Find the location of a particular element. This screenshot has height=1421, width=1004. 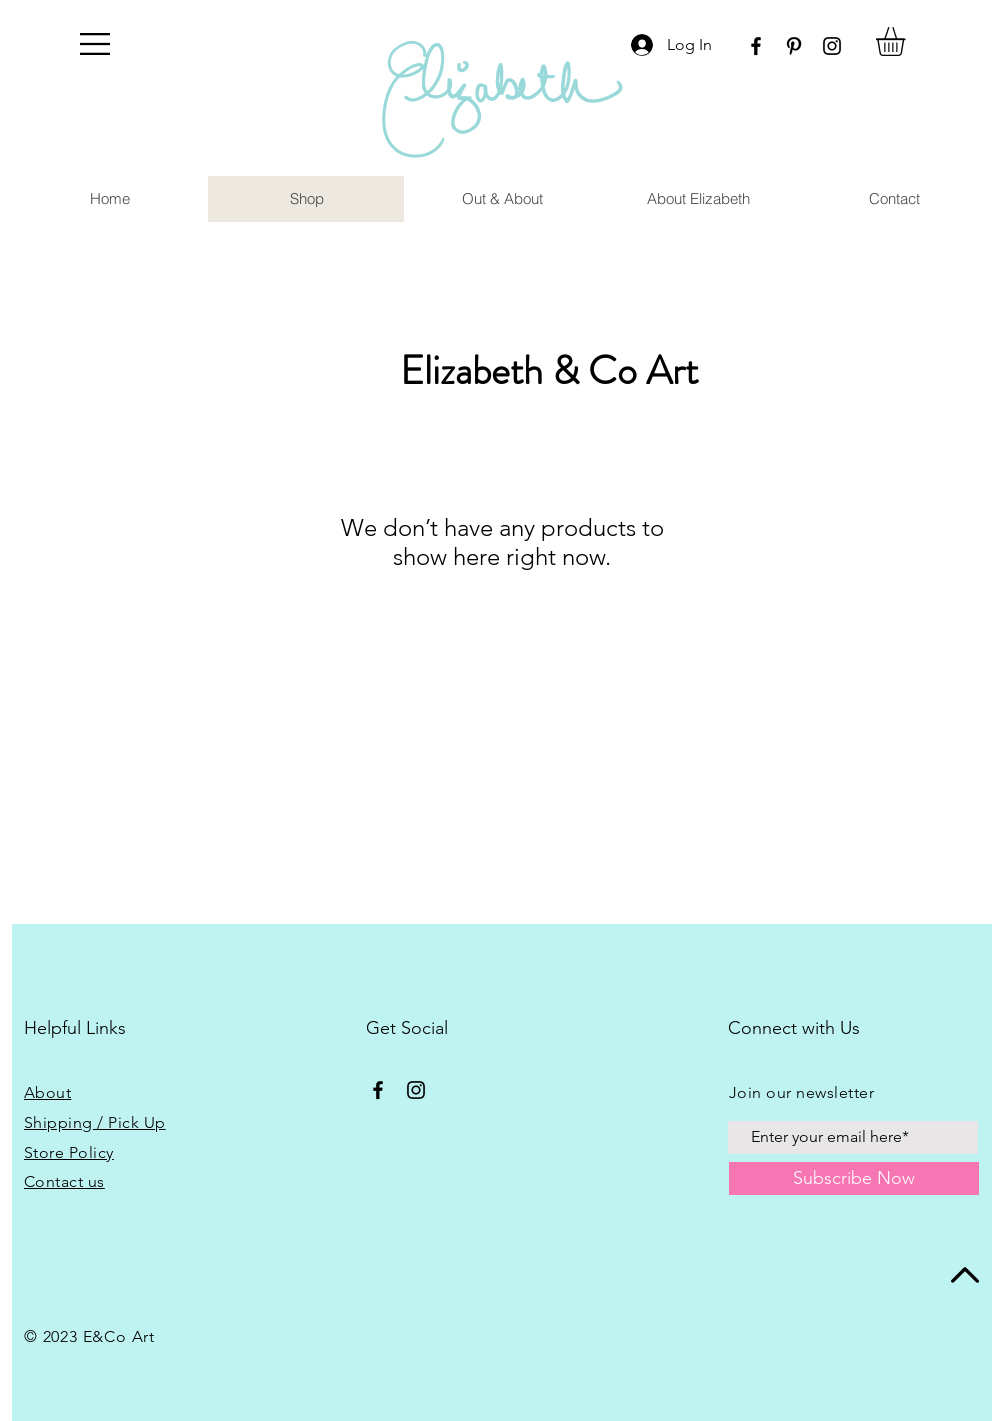

Store Policy is located at coordinates (69, 1152).